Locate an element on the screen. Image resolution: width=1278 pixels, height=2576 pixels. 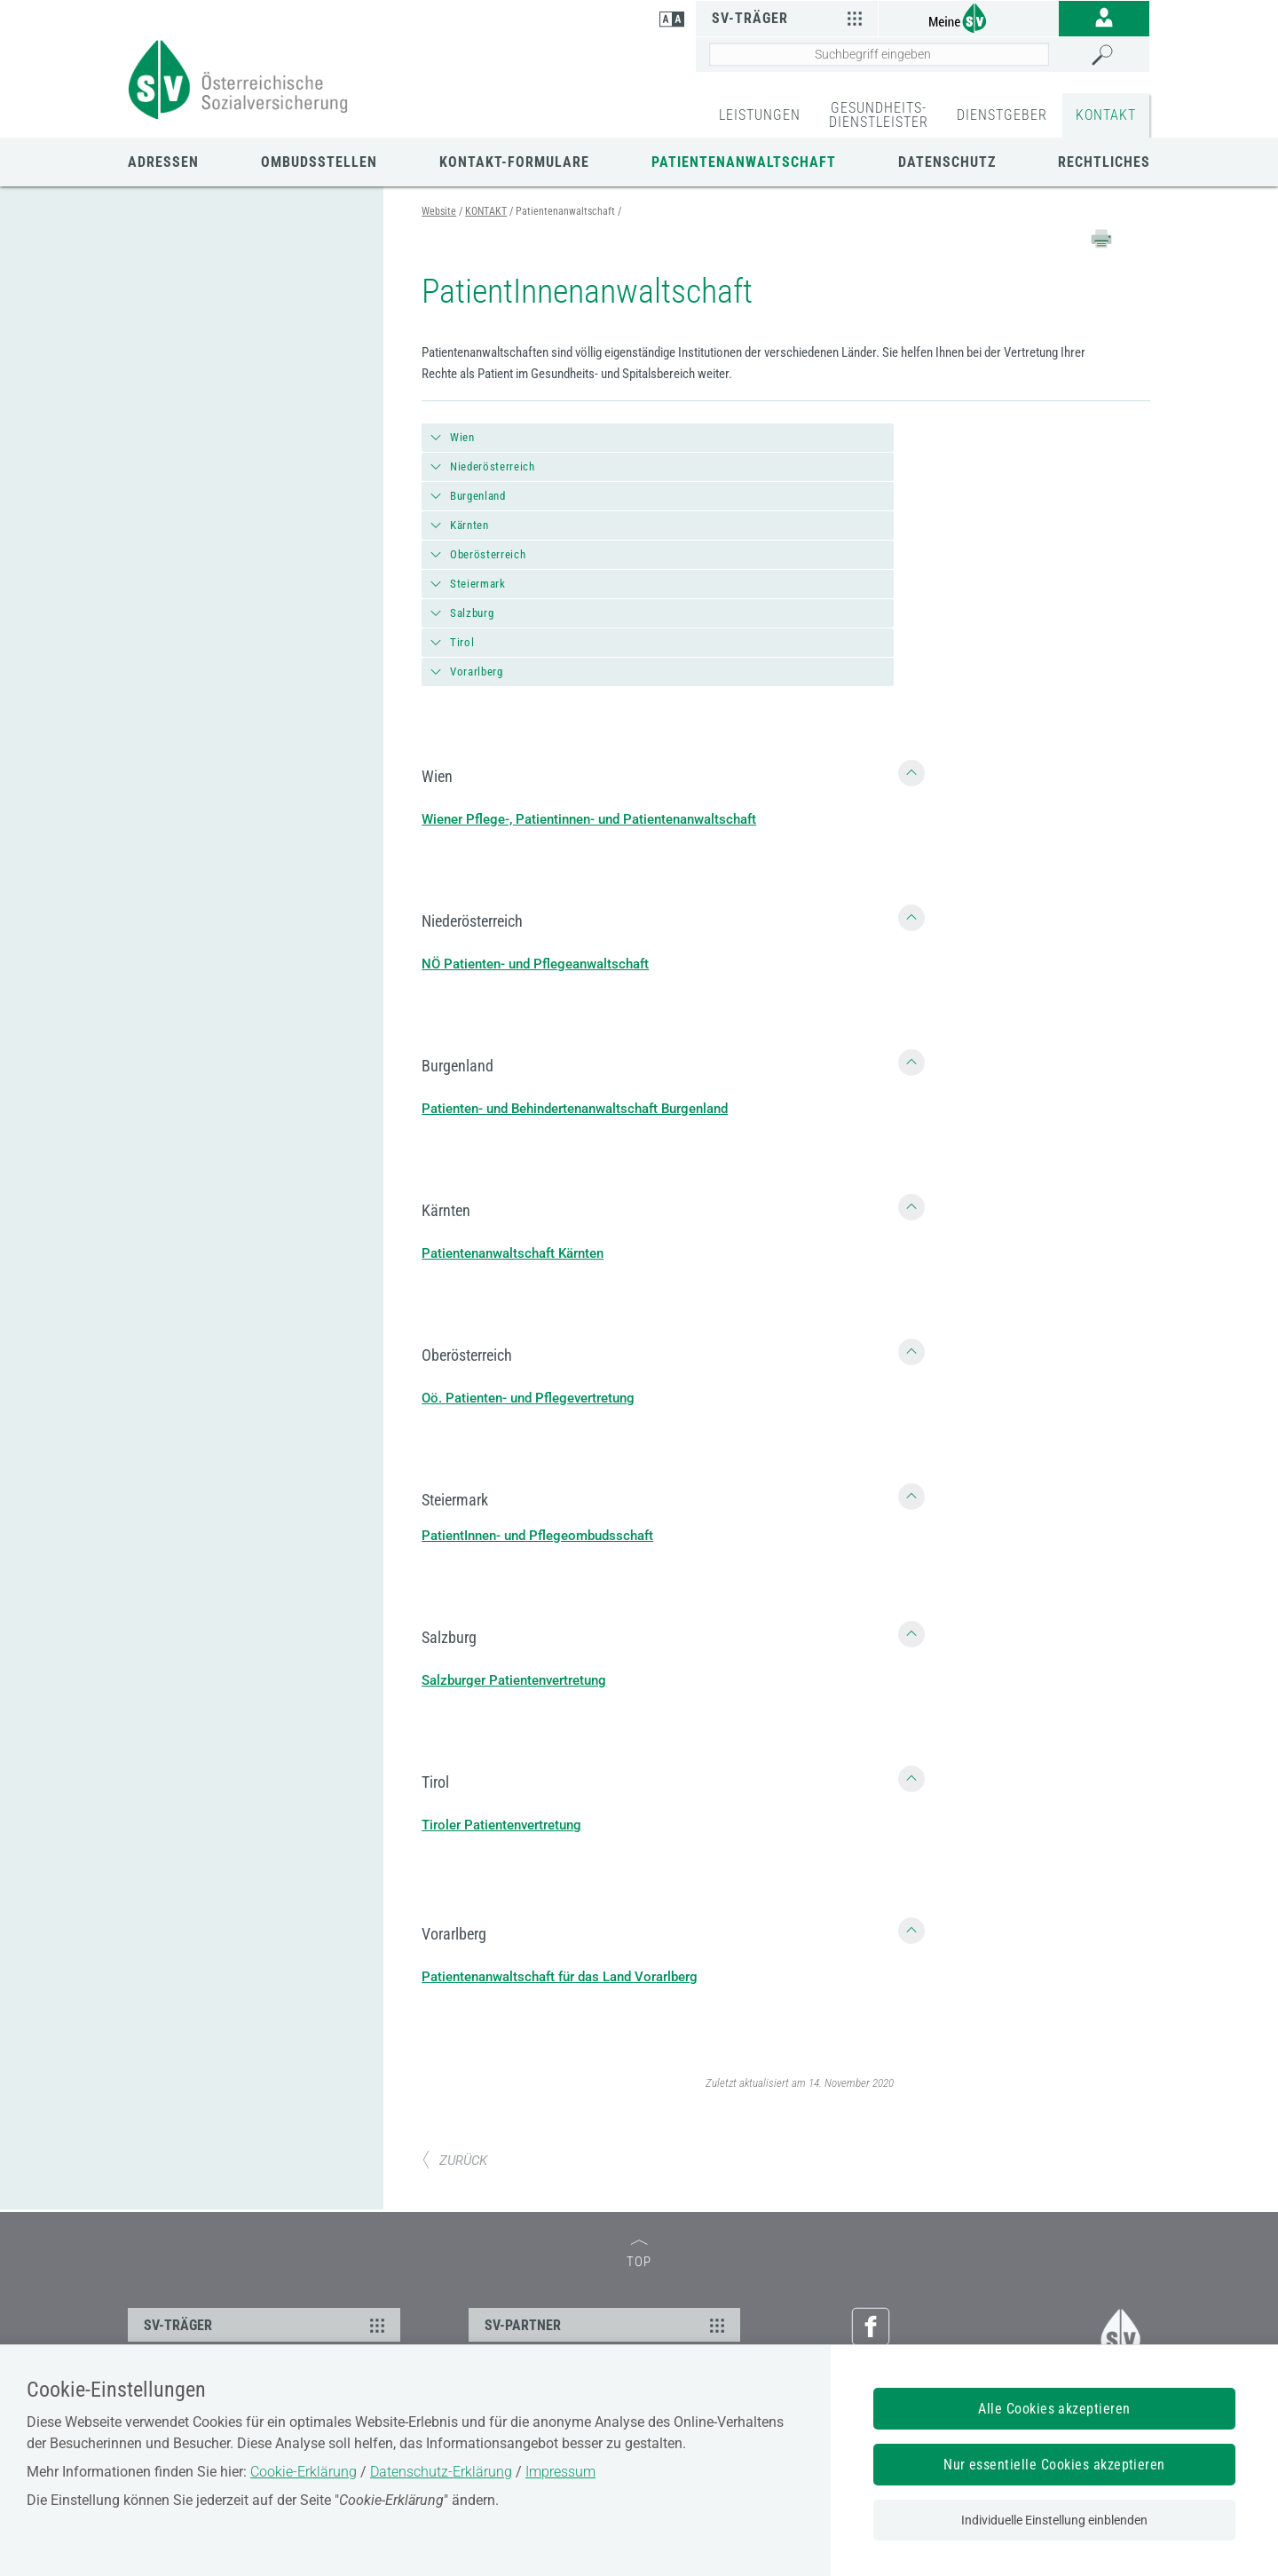
Tiroler Patientenvertretung is located at coordinates (501, 1825).